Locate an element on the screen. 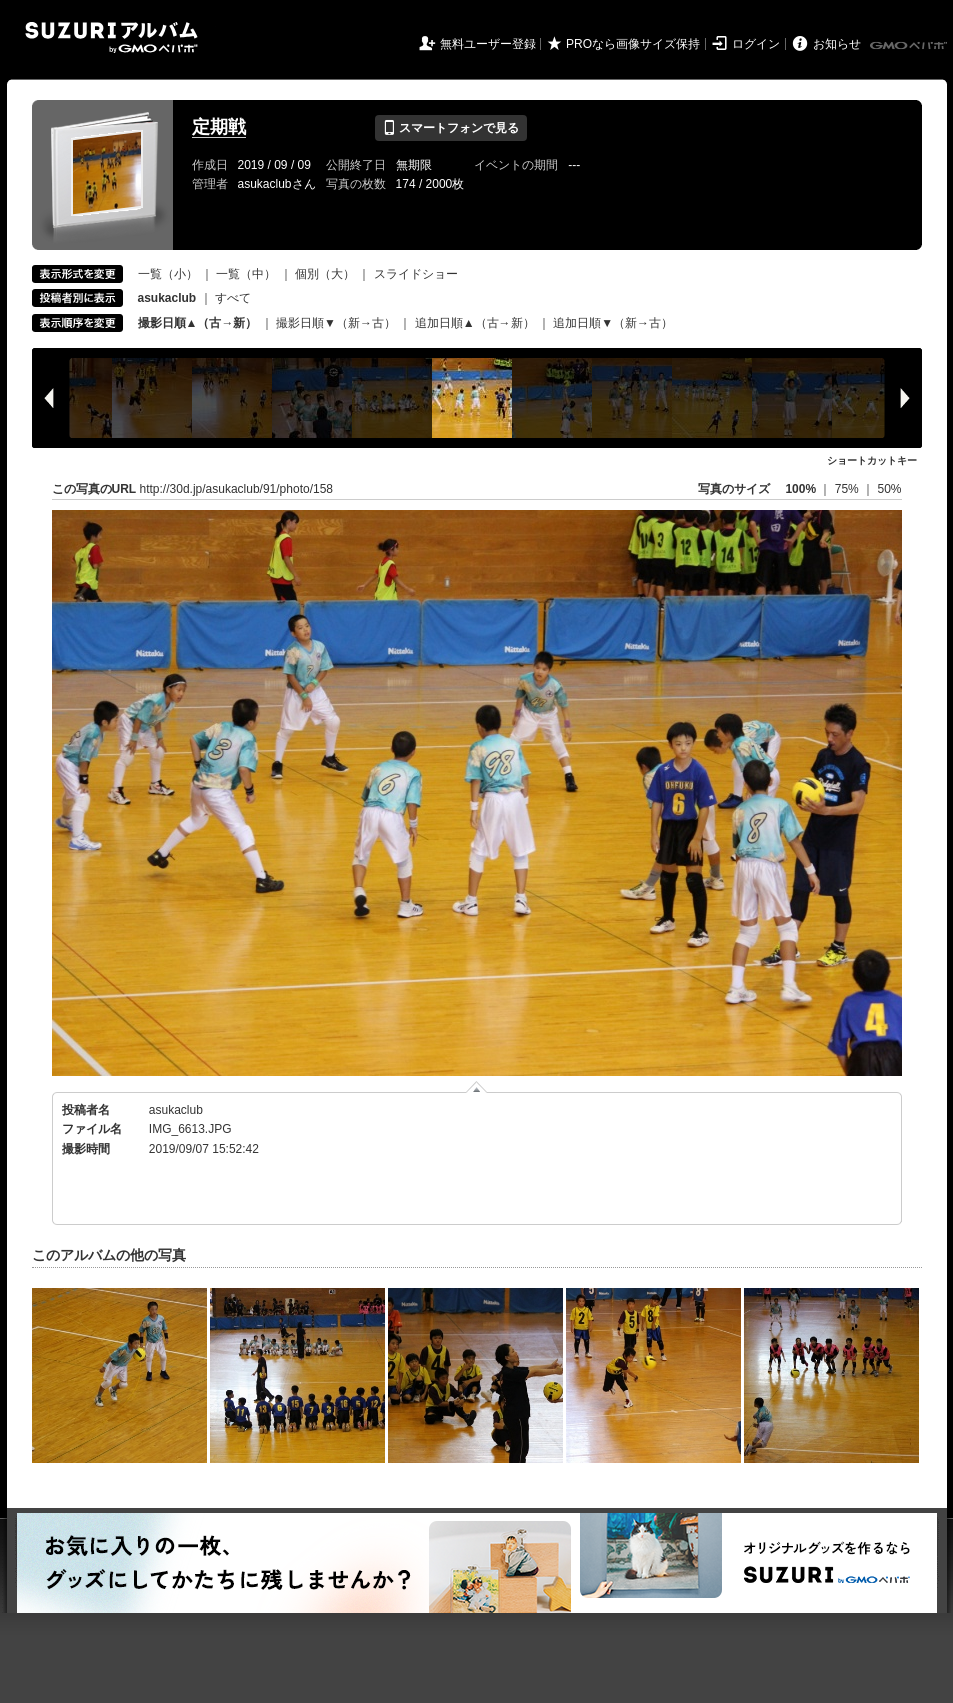 The height and width of the screenshot is (1703, 953). 追加日順▼（新→古） is located at coordinates (613, 323).